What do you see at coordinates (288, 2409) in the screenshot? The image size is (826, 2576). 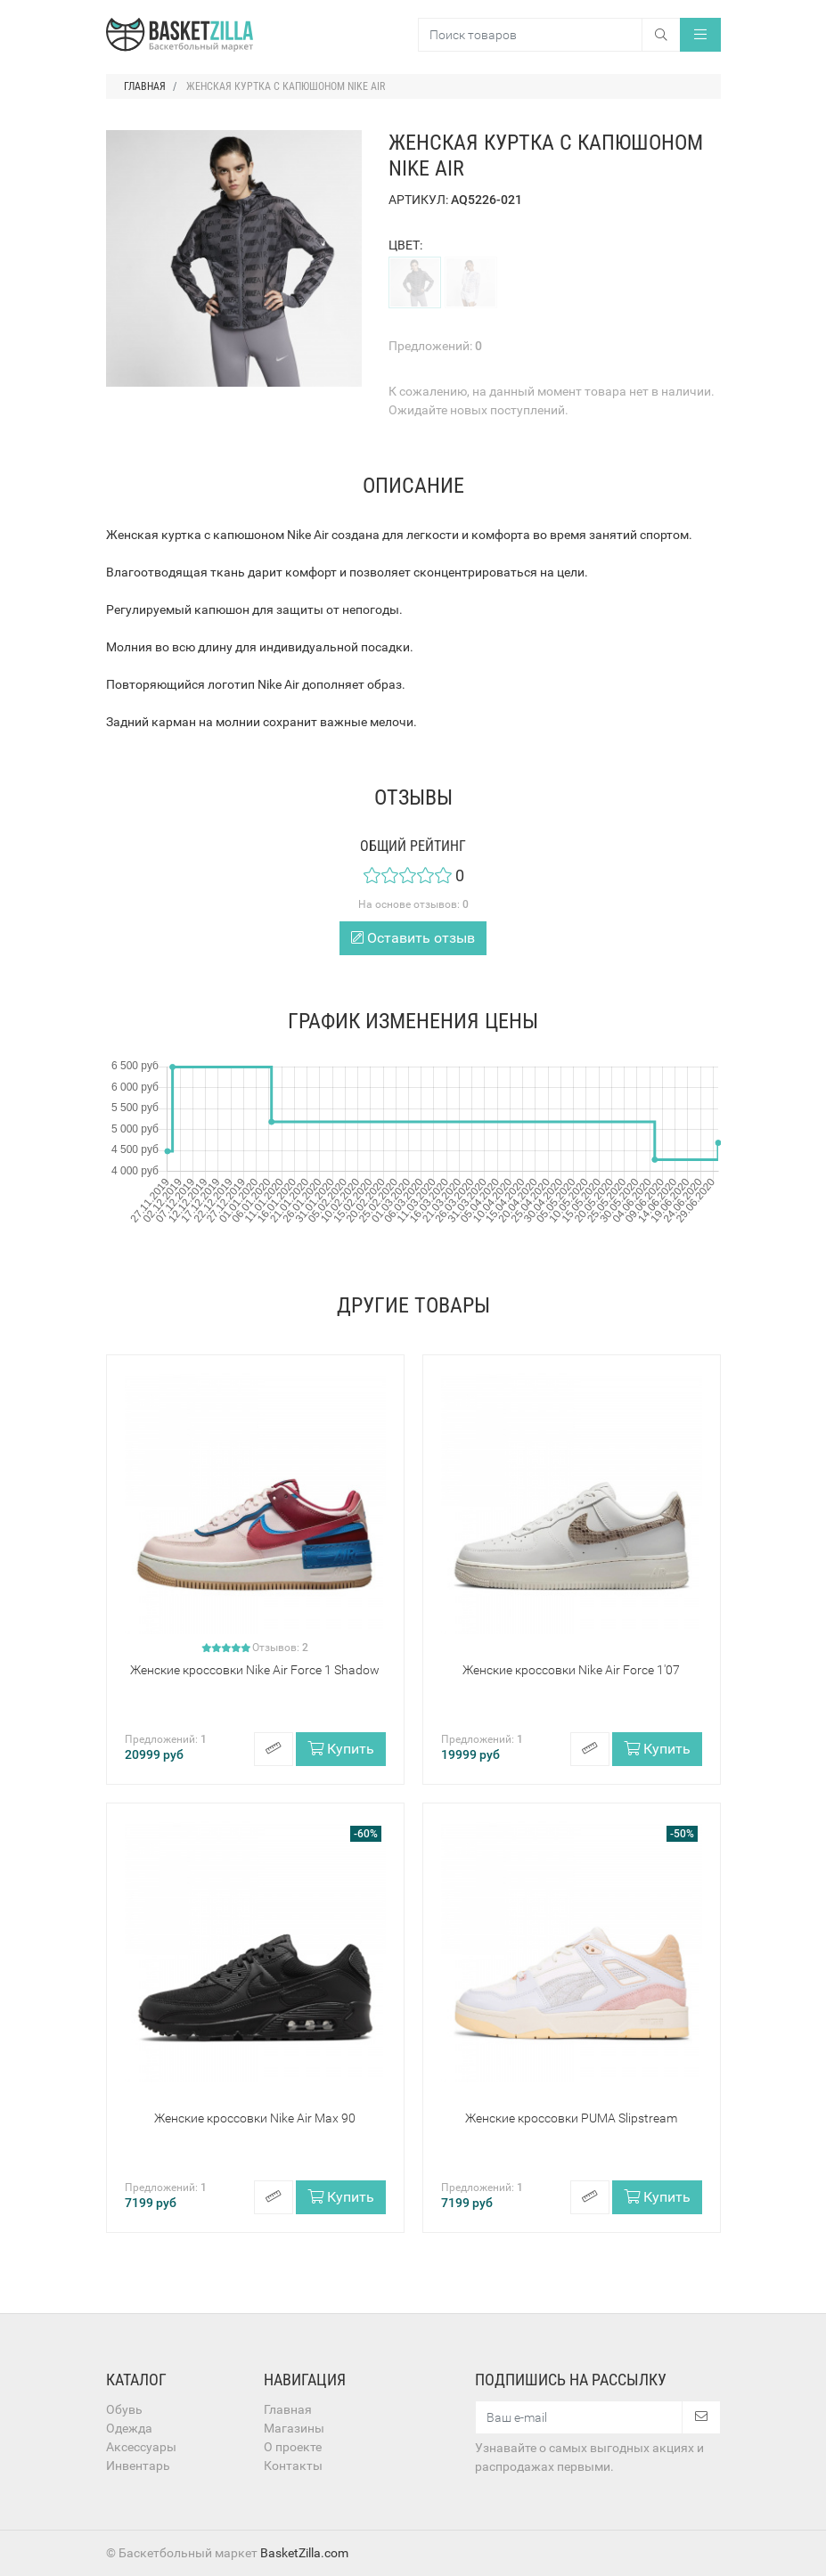 I see `Главная` at bounding box center [288, 2409].